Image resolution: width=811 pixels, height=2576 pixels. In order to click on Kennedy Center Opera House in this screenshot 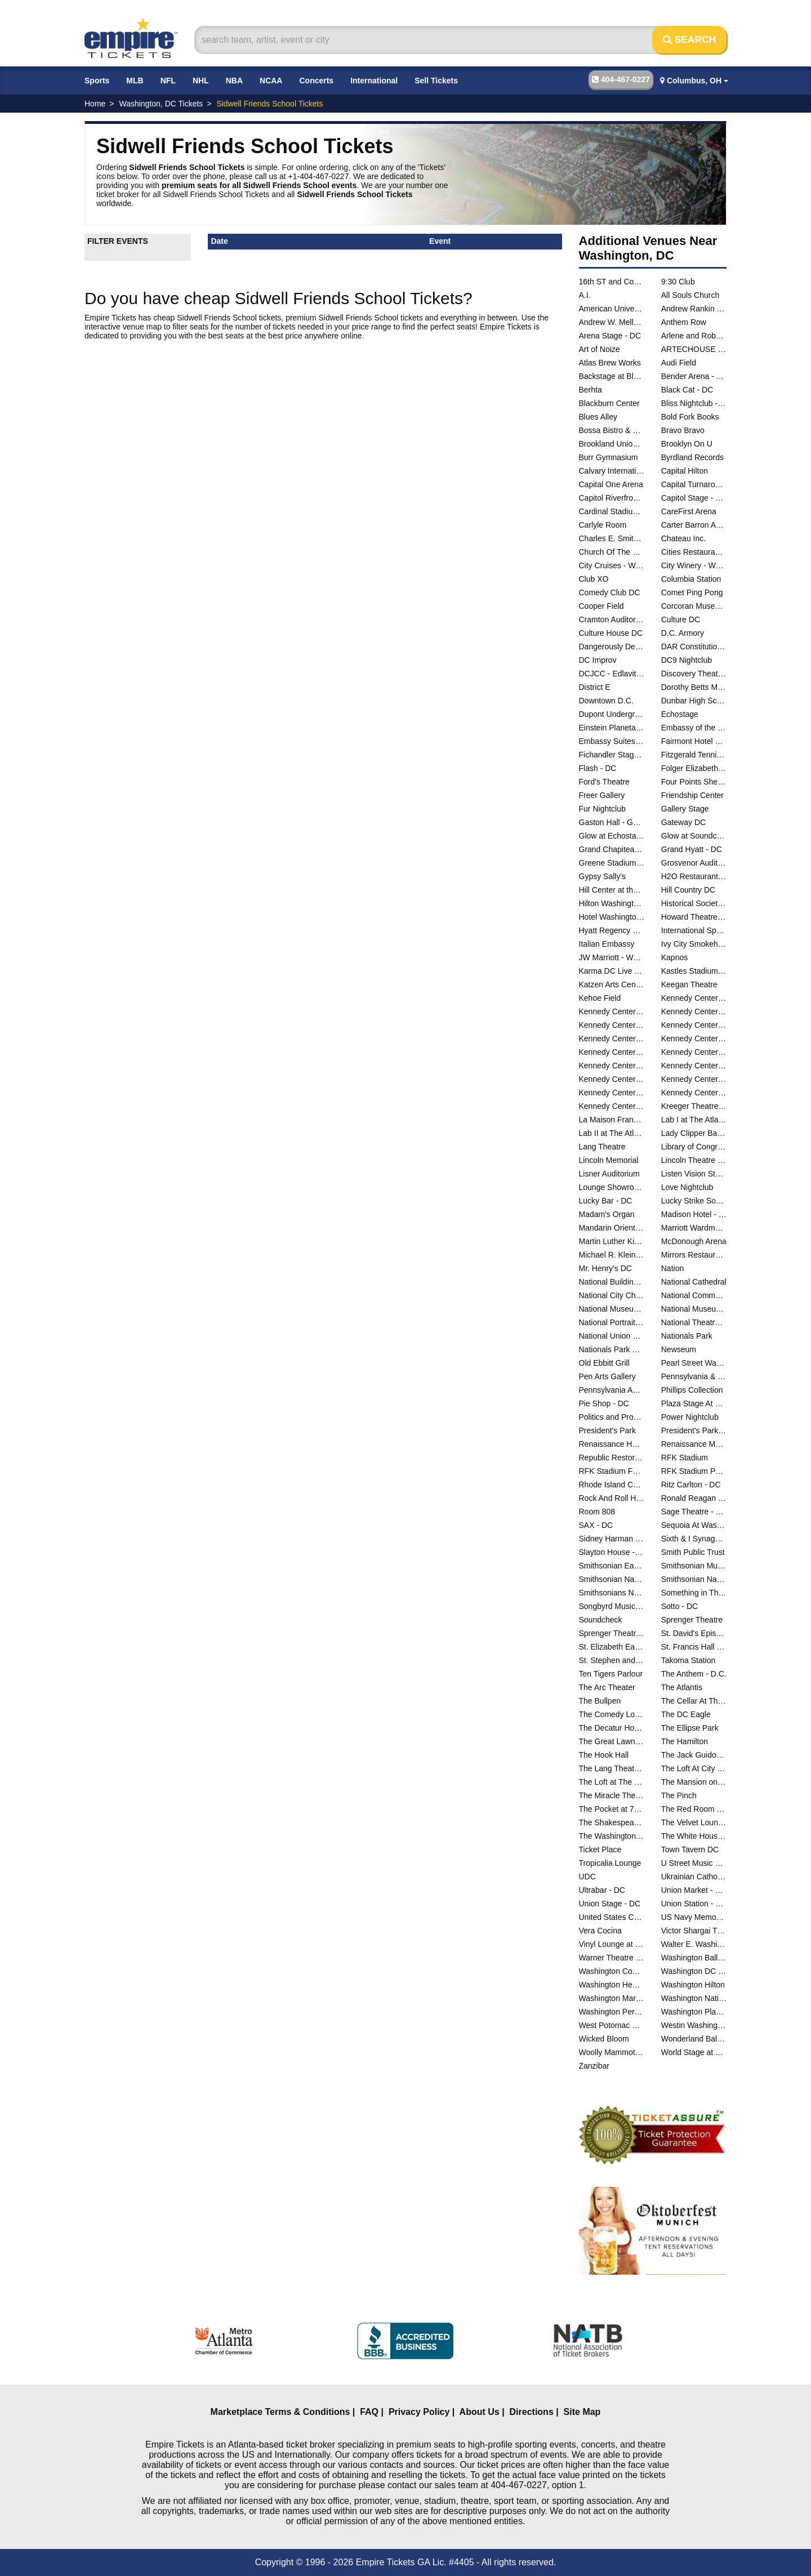, I will do `click(611, 1038)`.